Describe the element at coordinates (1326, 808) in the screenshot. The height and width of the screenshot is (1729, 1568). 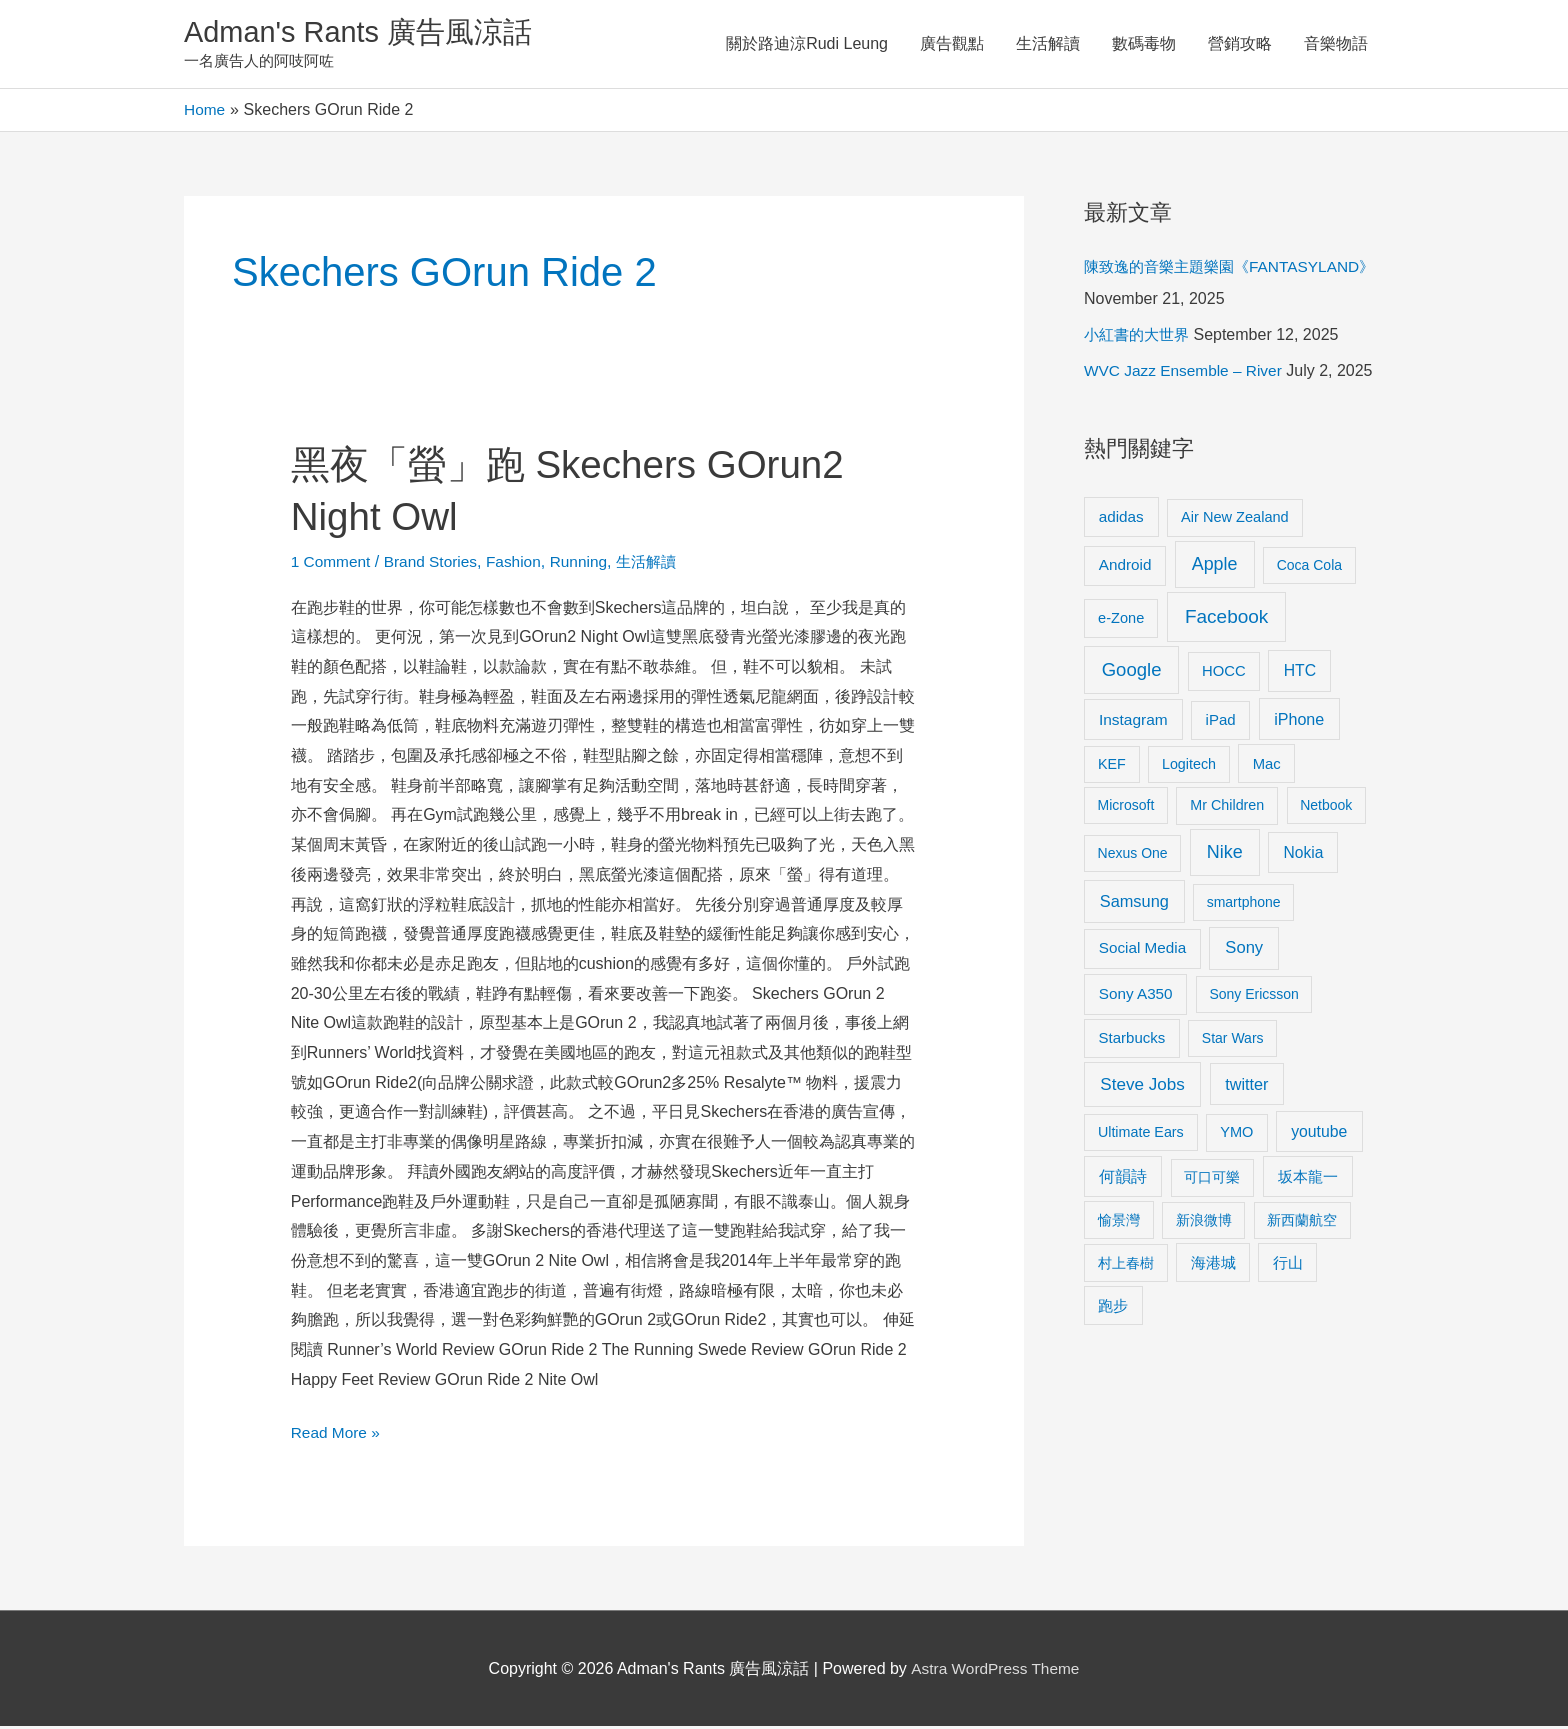
I see `Netbook [Netbook (8 items)]` at that location.